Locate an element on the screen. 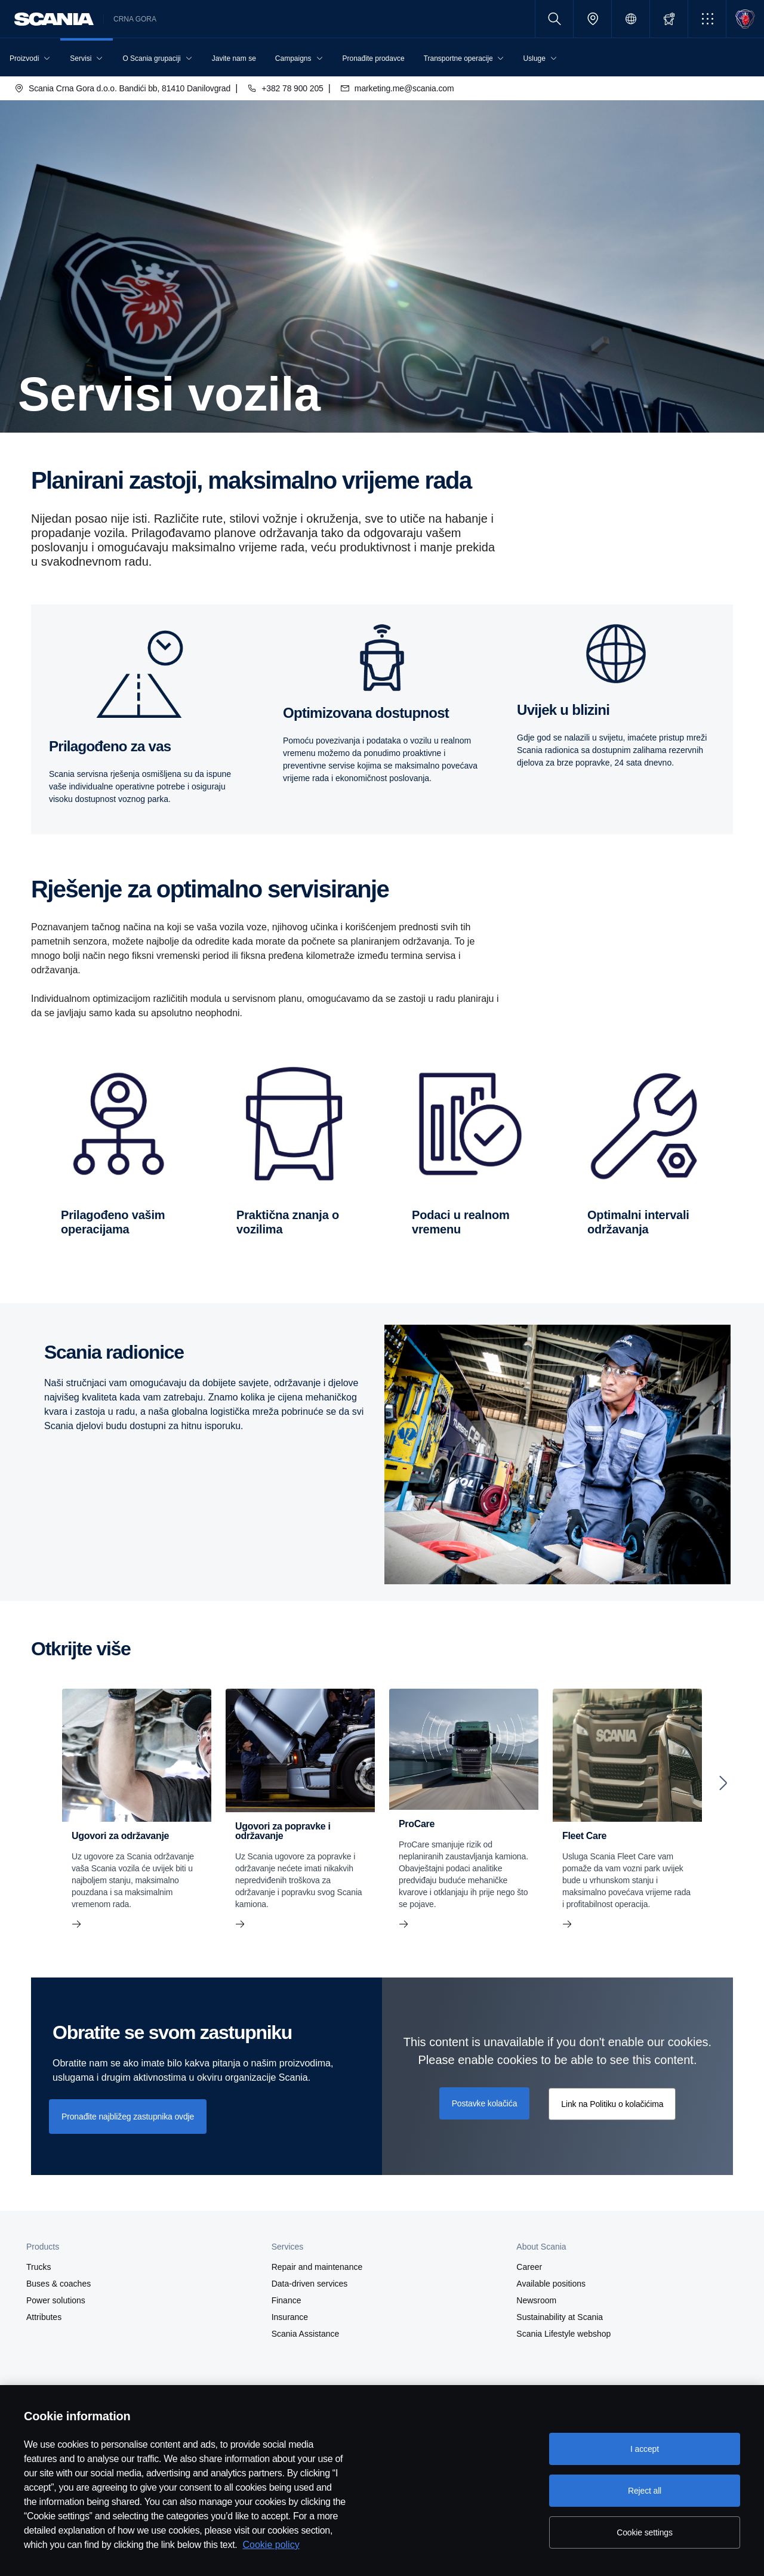 The width and height of the screenshot is (764, 2576). [Next slide] is located at coordinates (723, 1783).